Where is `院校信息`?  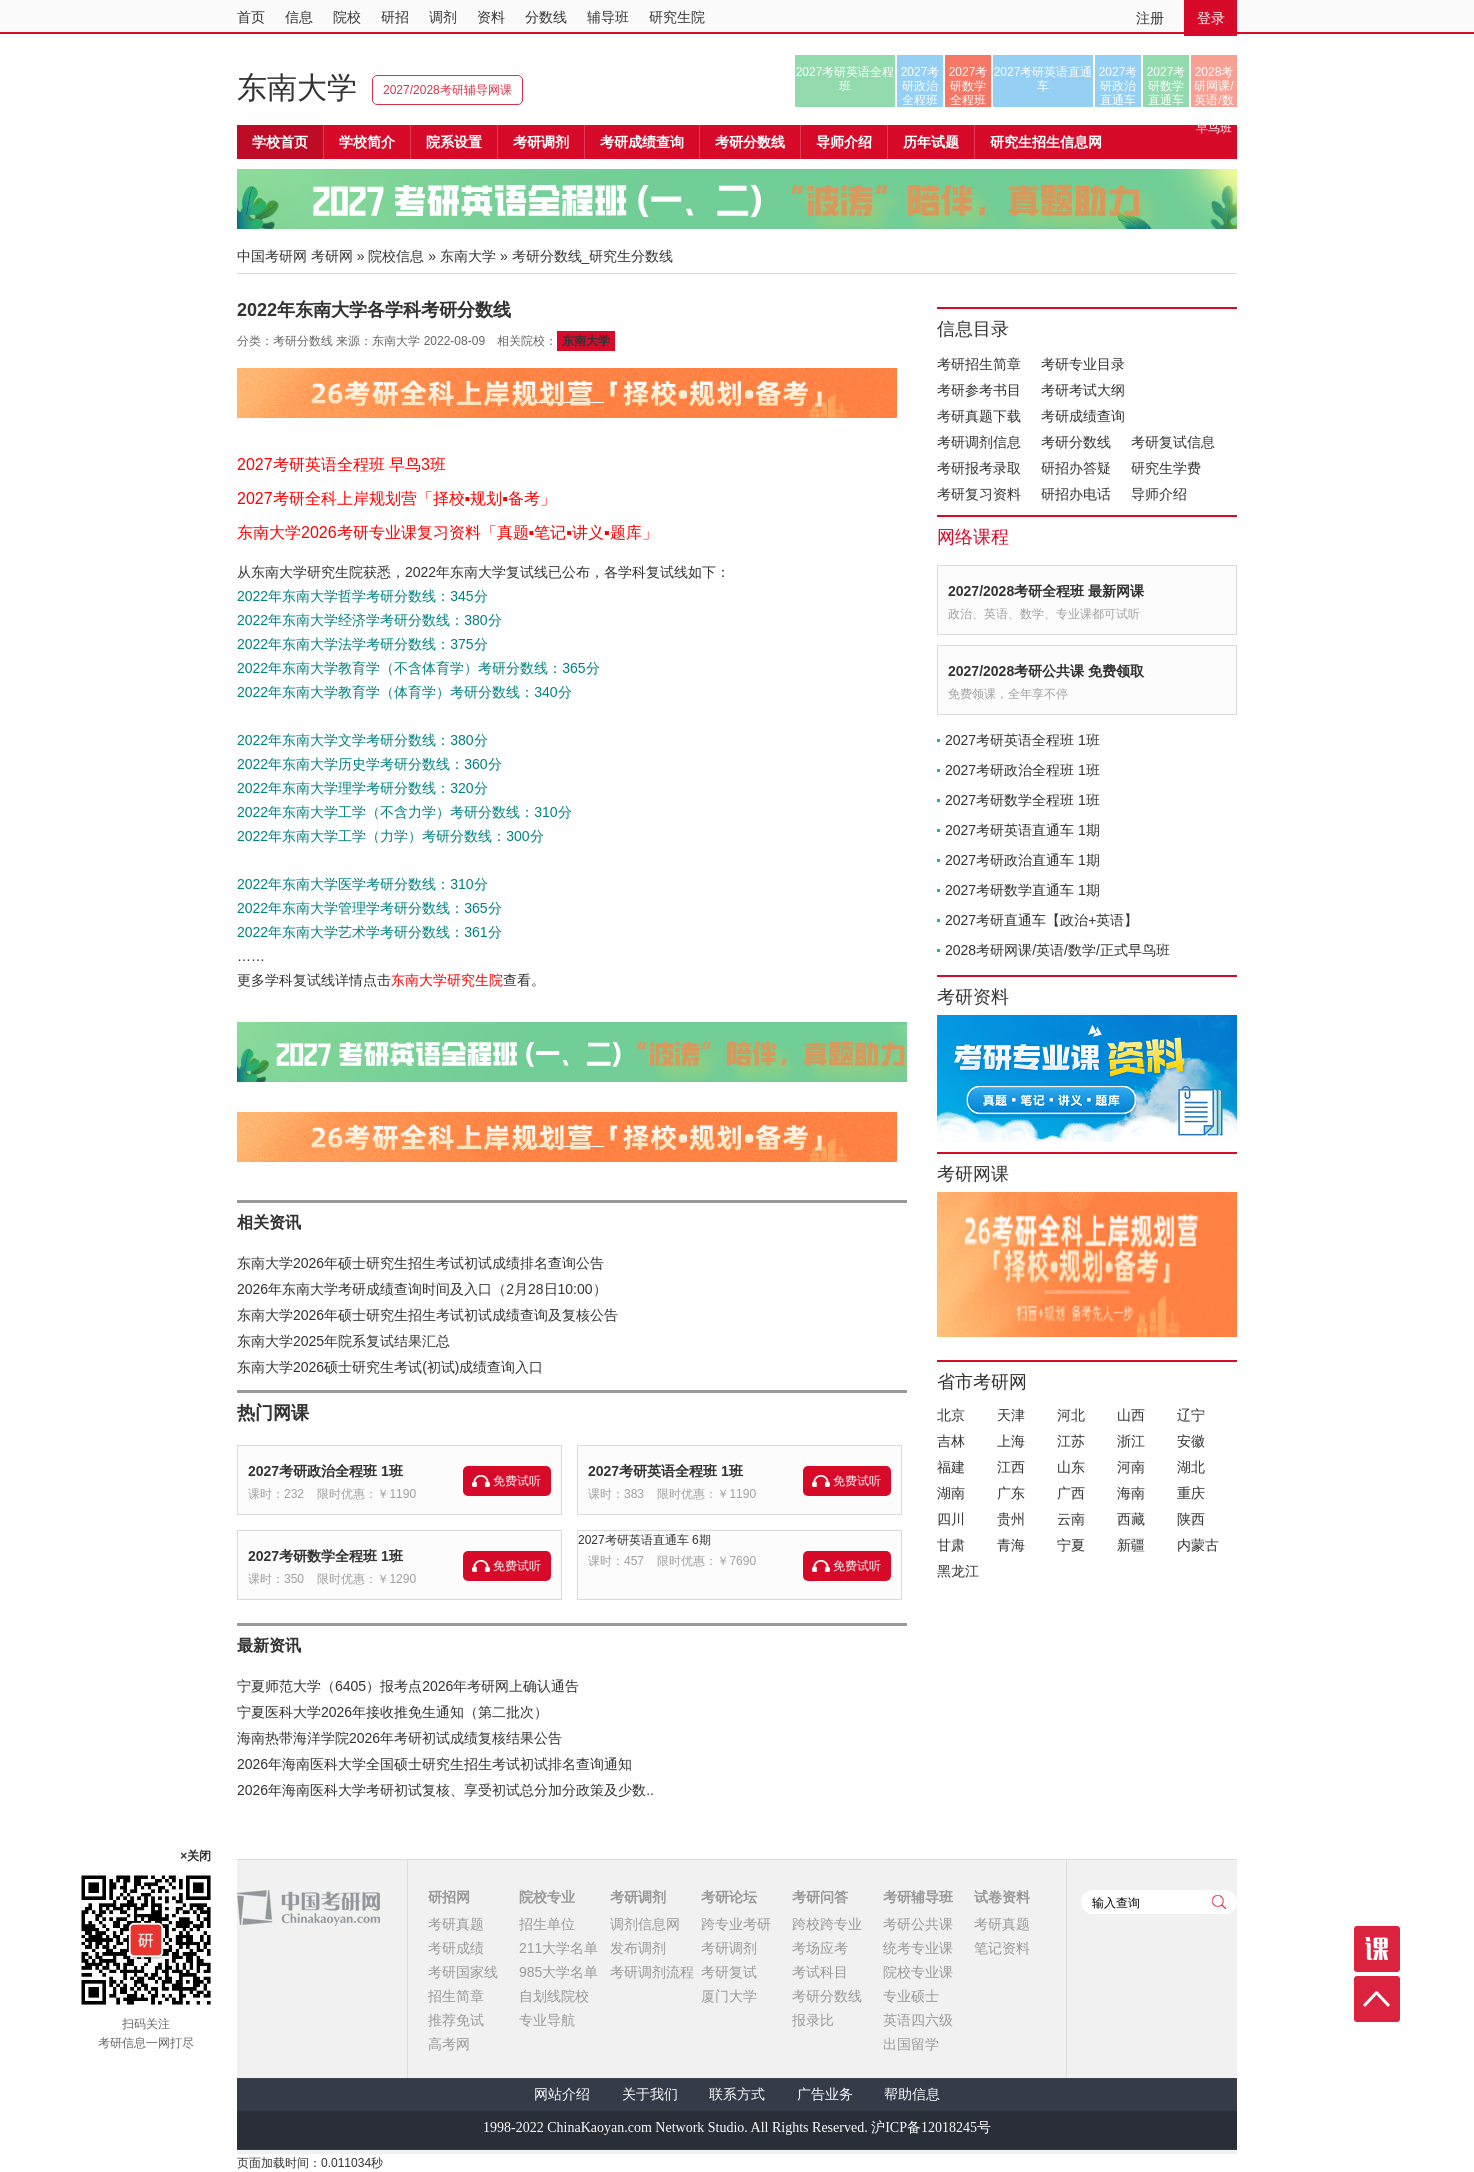
院校信息 is located at coordinates (396, 256).